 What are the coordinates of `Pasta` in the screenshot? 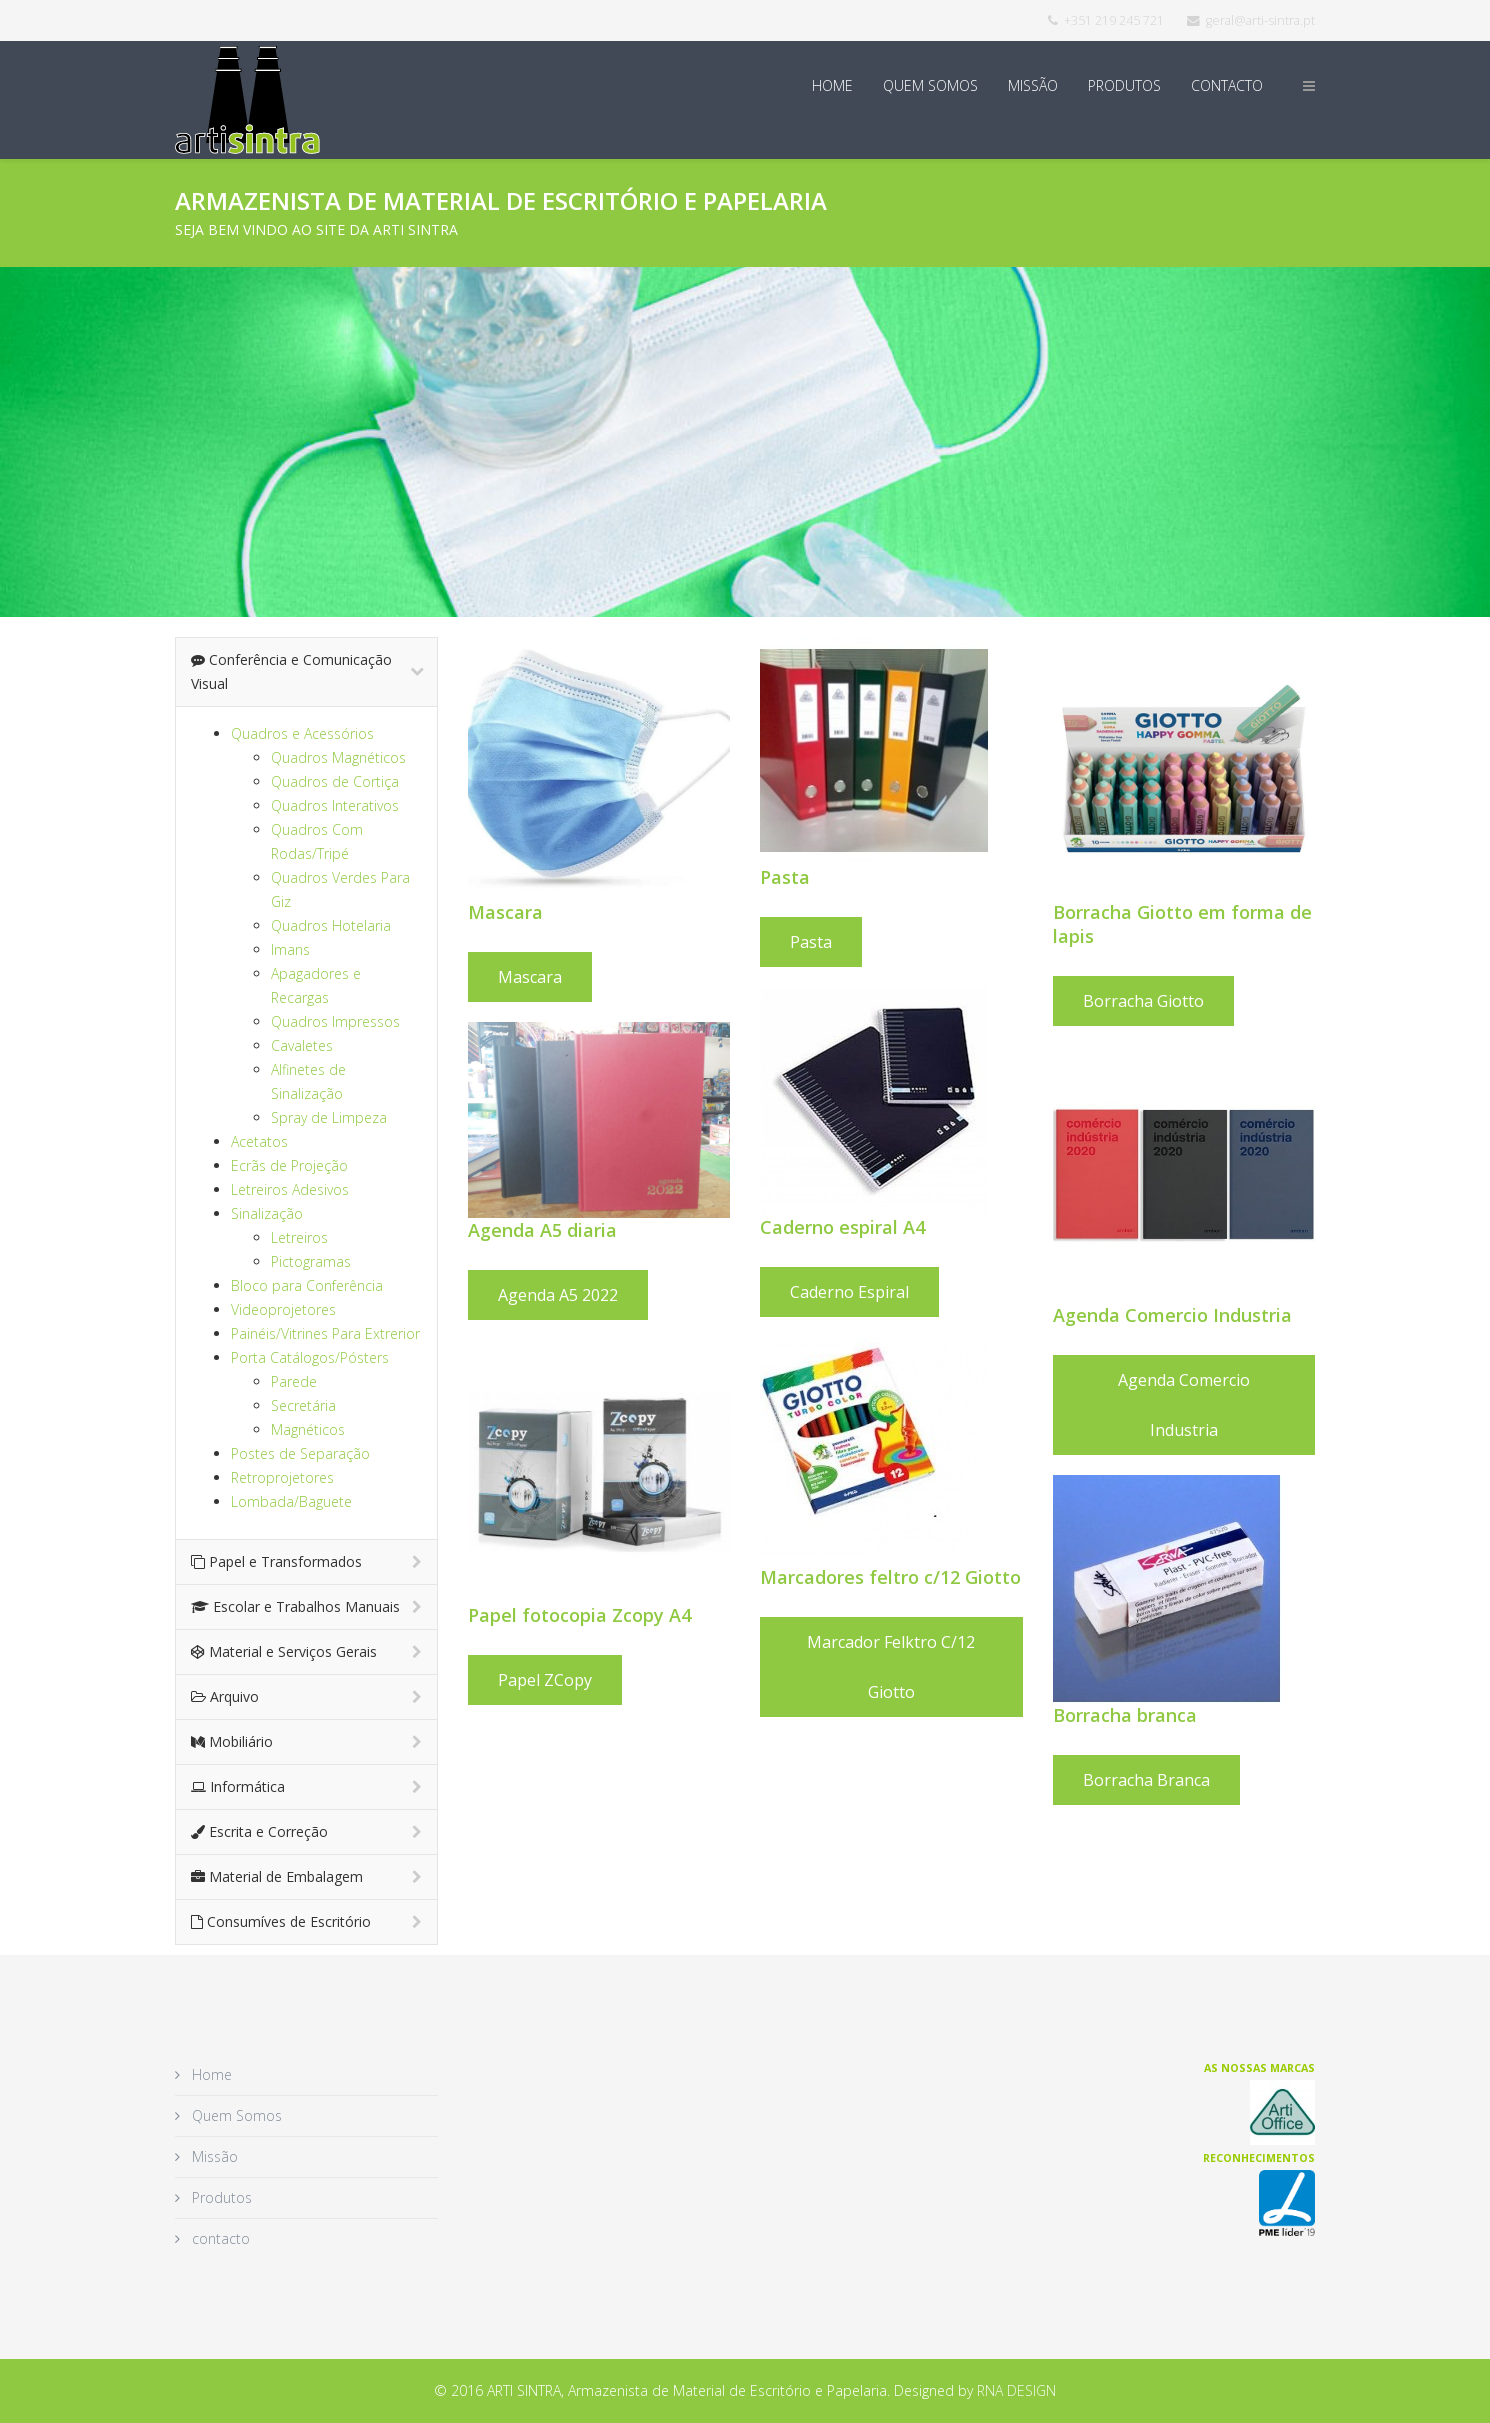 It's located at (811, 942).